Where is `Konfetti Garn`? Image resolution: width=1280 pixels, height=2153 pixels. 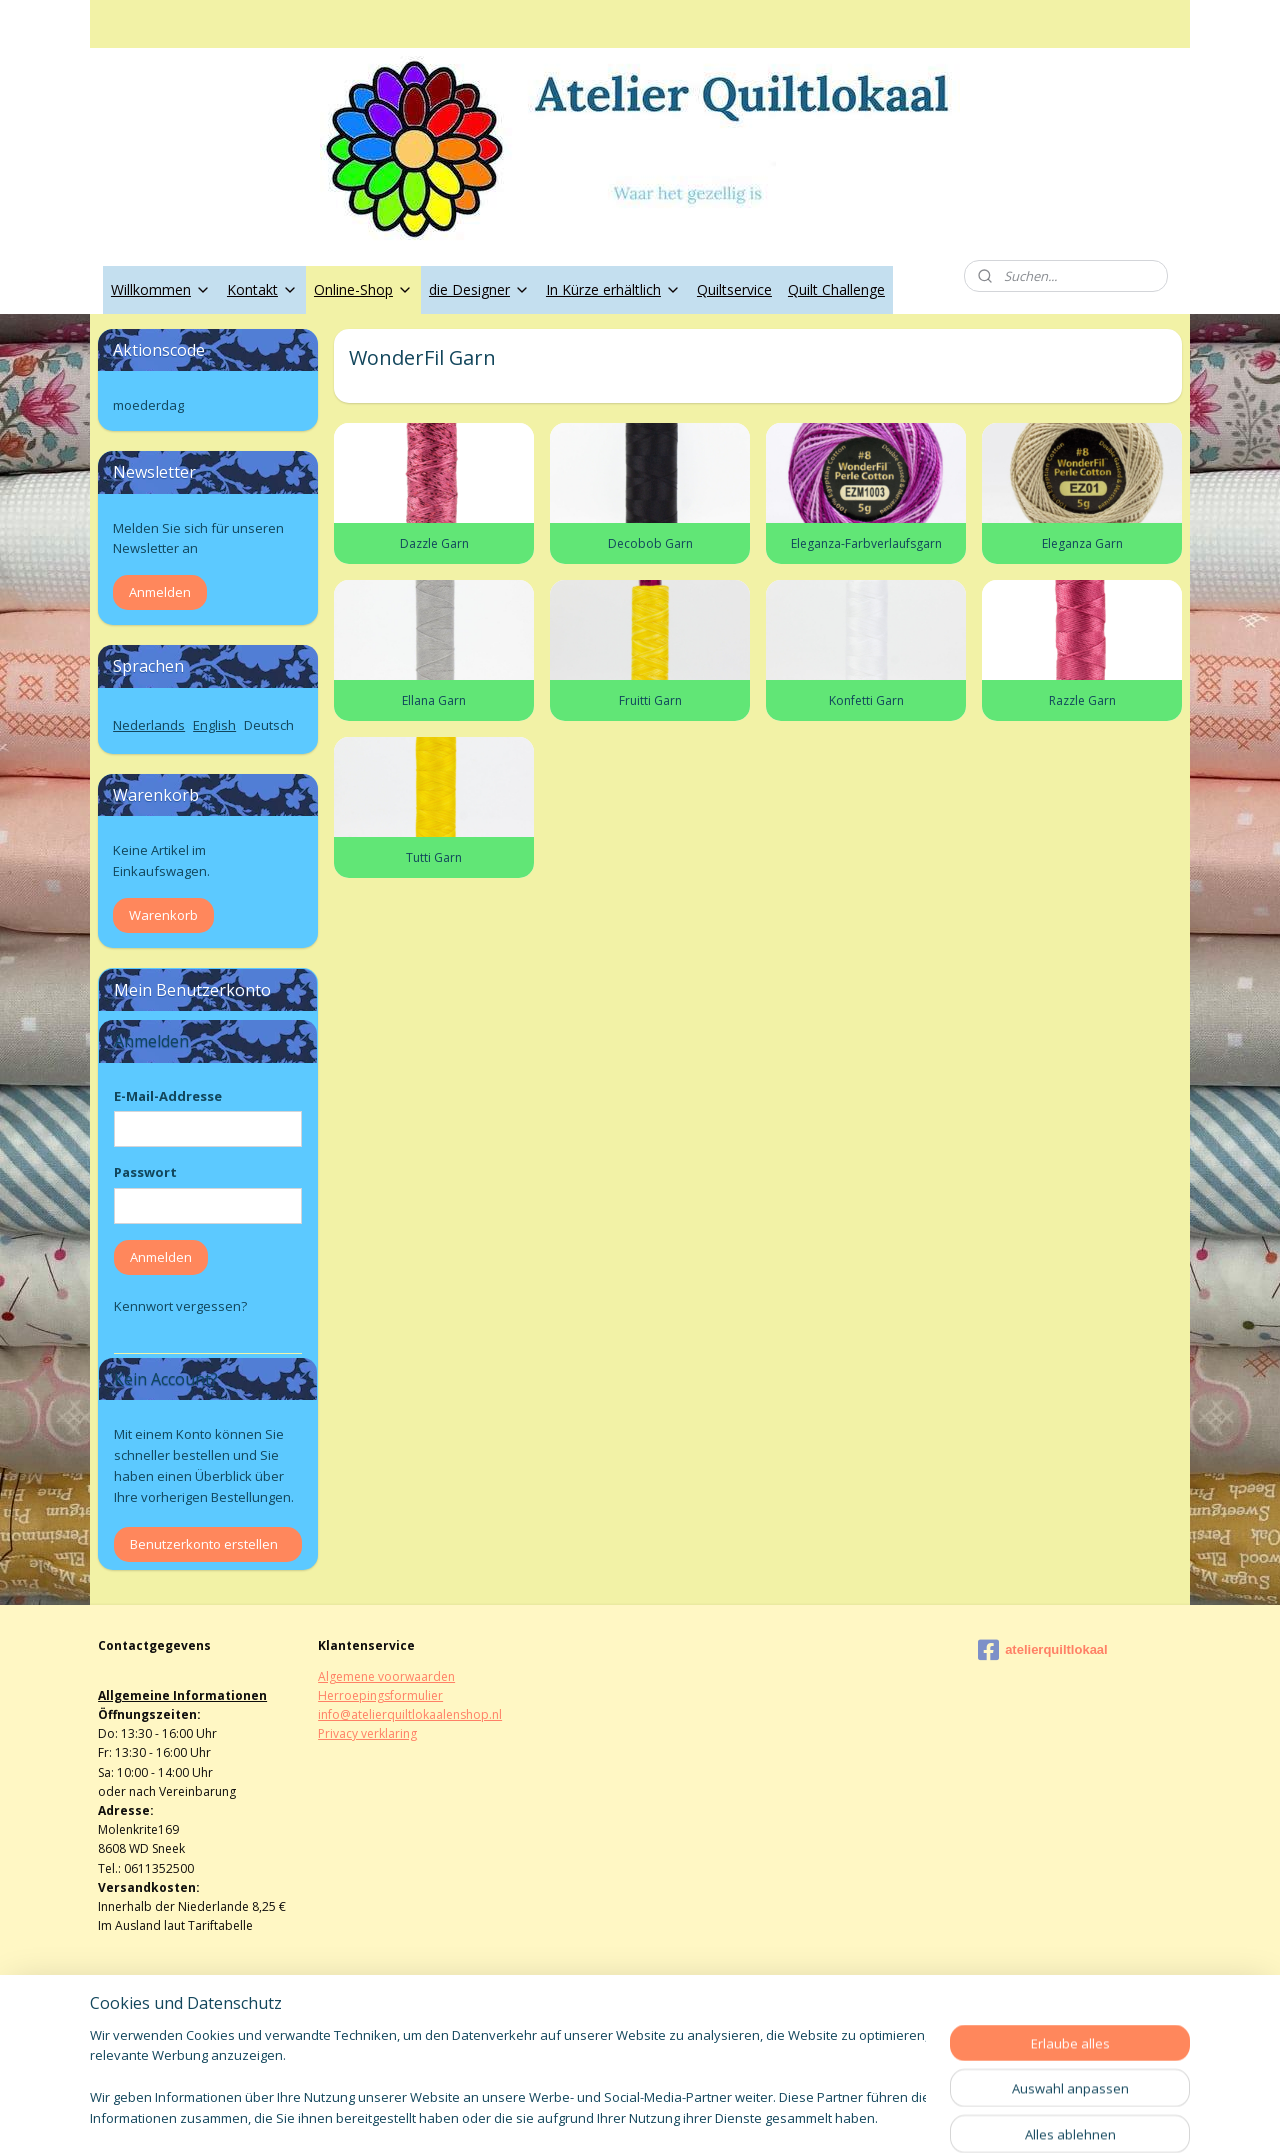 Konfetti Garn is located at coordinates (865, 700).